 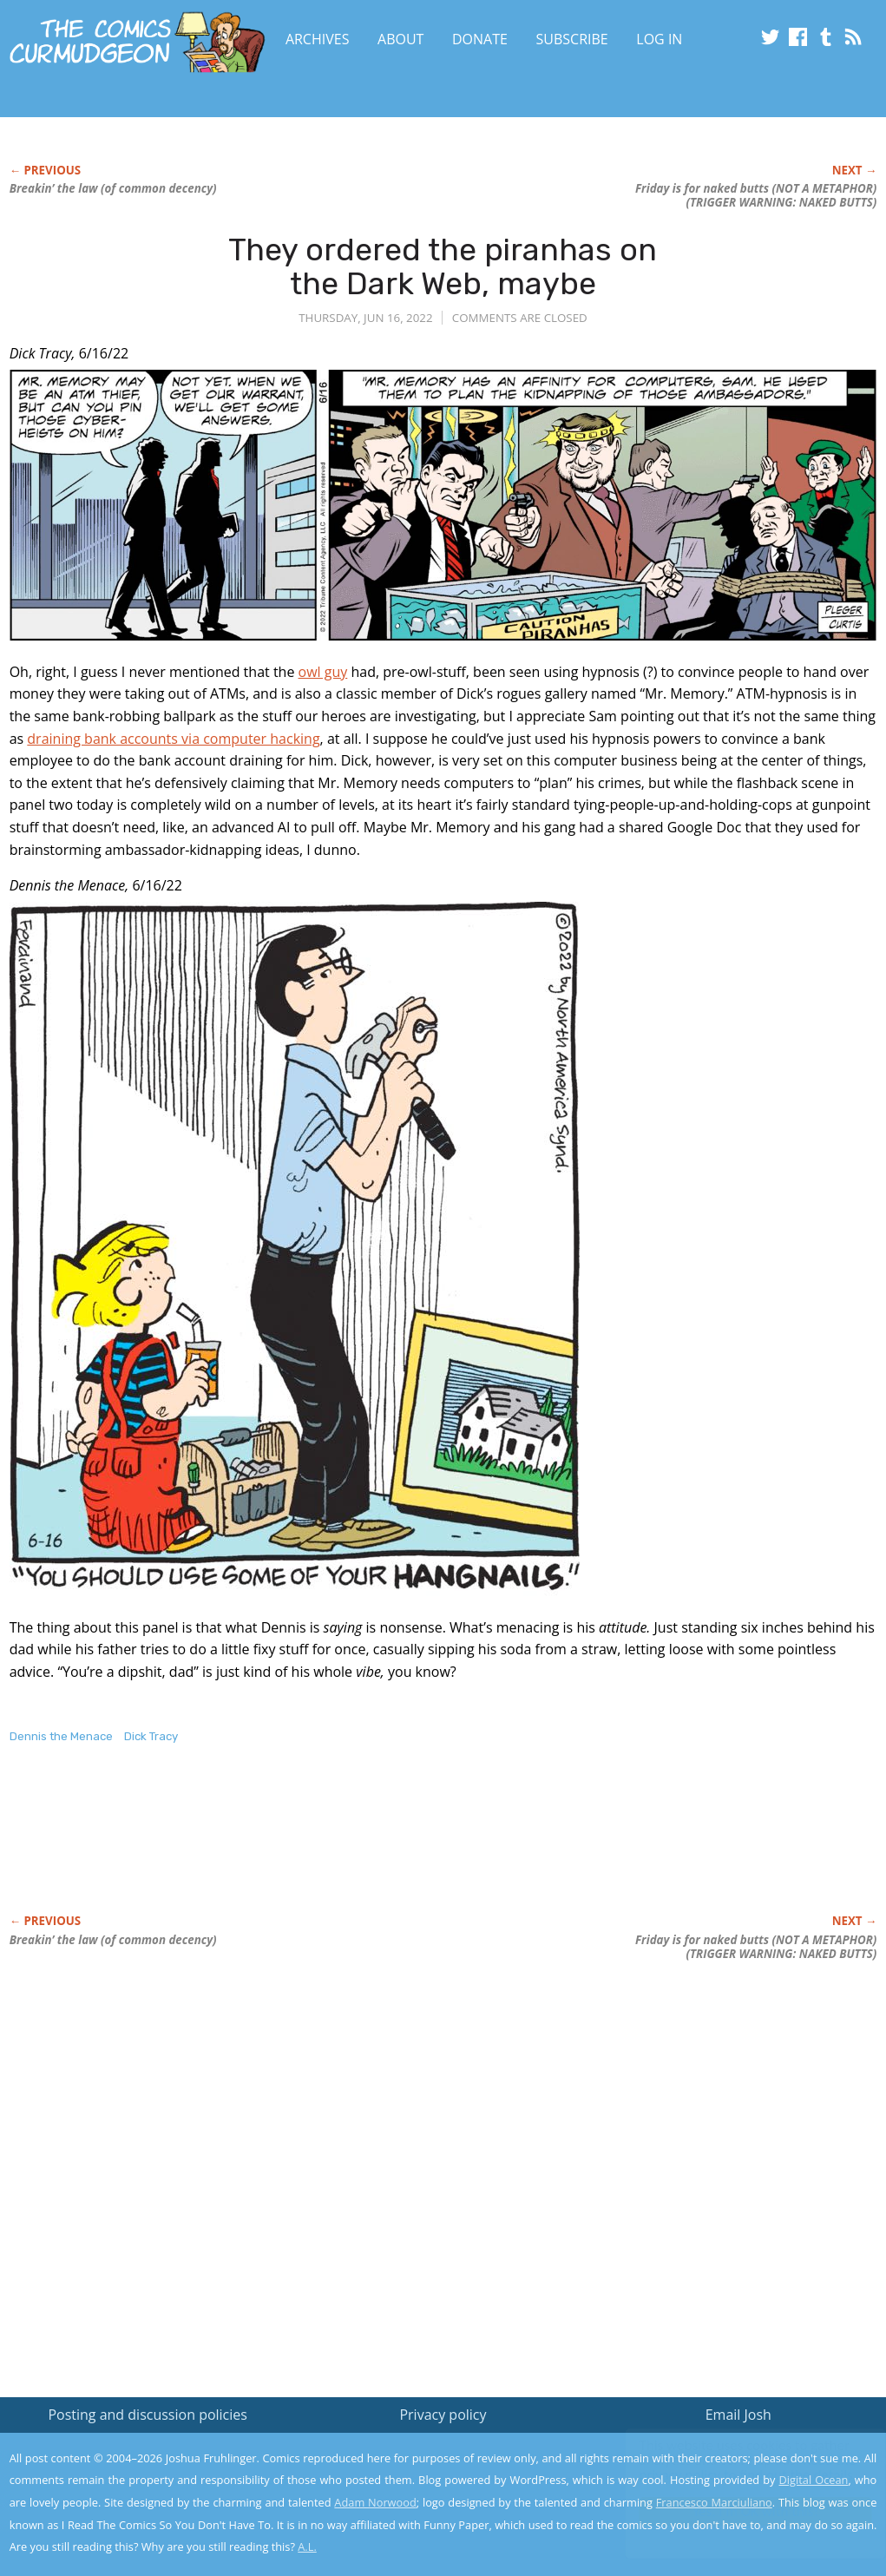 What do you see at coordinates (323, 671) in the screenshot?
I see `owl guy` at bounding box center [323, 671].